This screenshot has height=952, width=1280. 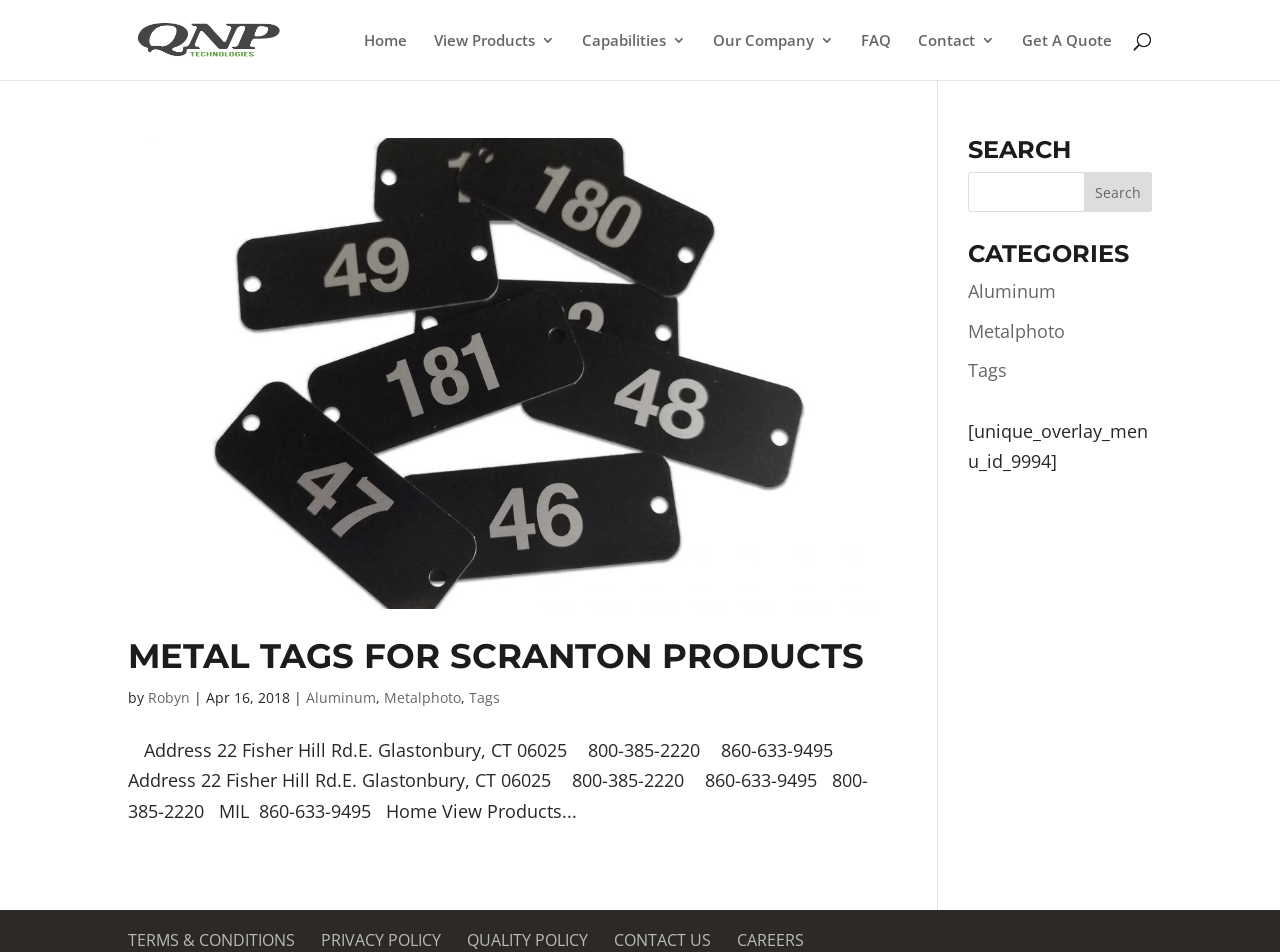 What do you see at coordinates (422, 697) in the screenshot?
I see `Metalphoto` at bounding box center [422, 697].